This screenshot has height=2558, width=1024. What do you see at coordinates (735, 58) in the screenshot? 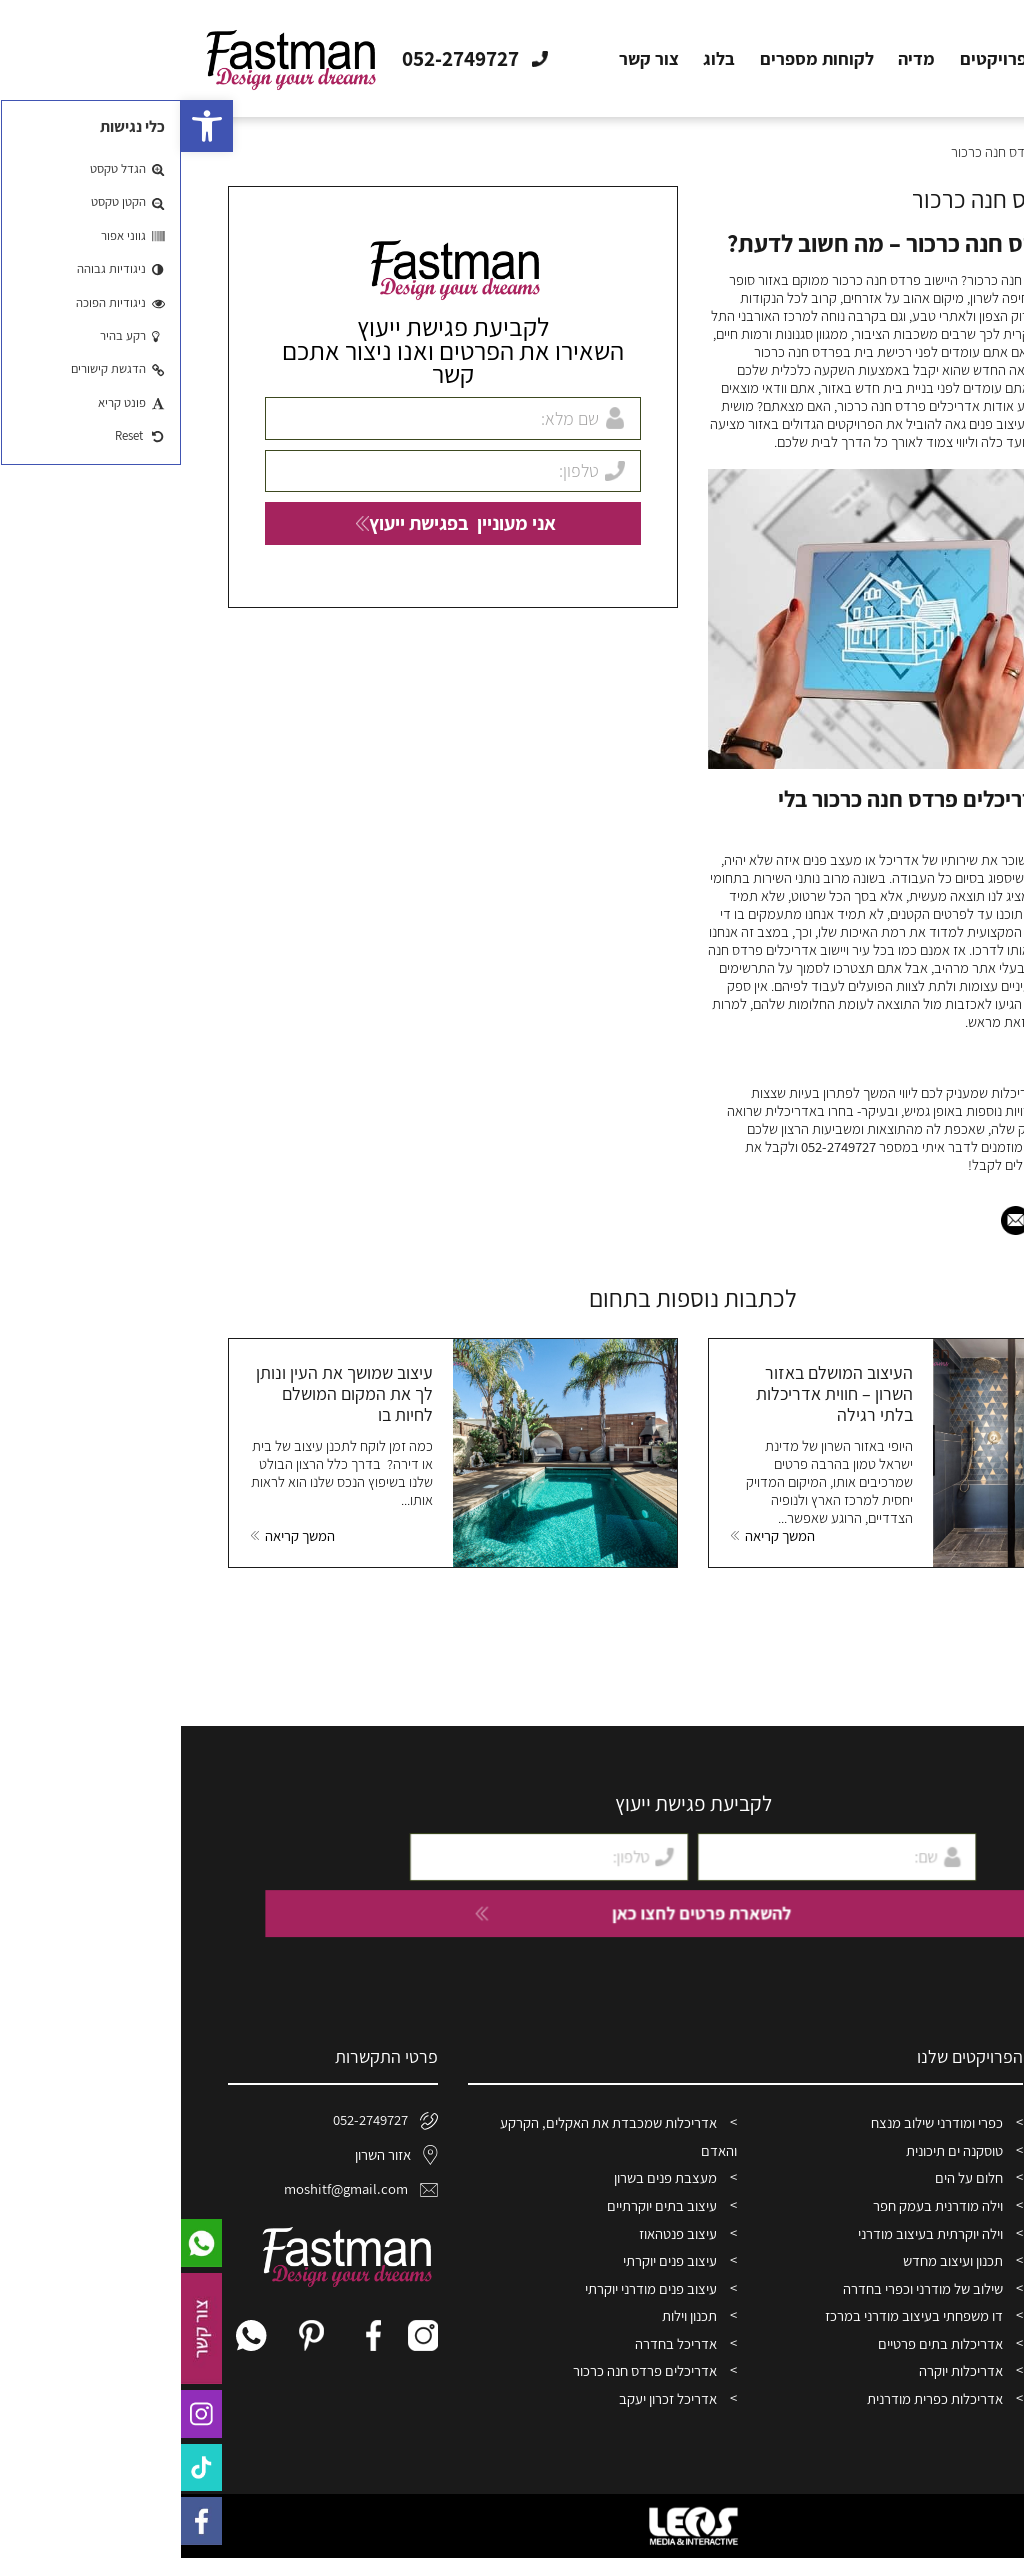
I see `מדיה` at bounding box center [735, 58].